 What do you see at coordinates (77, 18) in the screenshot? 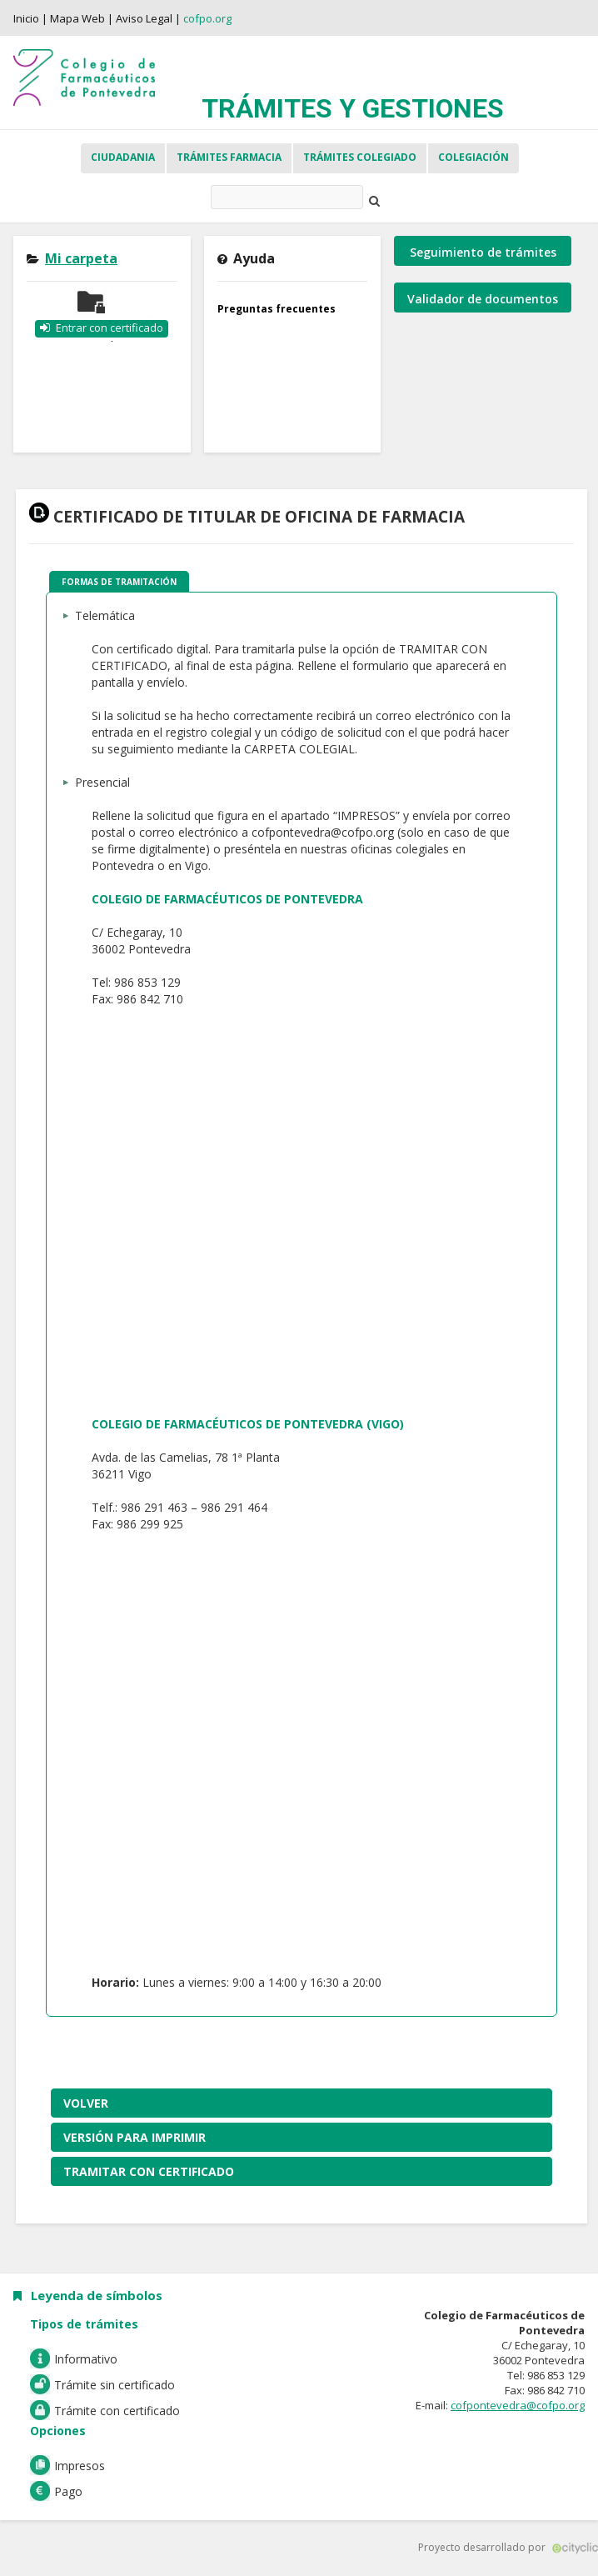
I see `Mapa Web` at bounding box center [77, 18].